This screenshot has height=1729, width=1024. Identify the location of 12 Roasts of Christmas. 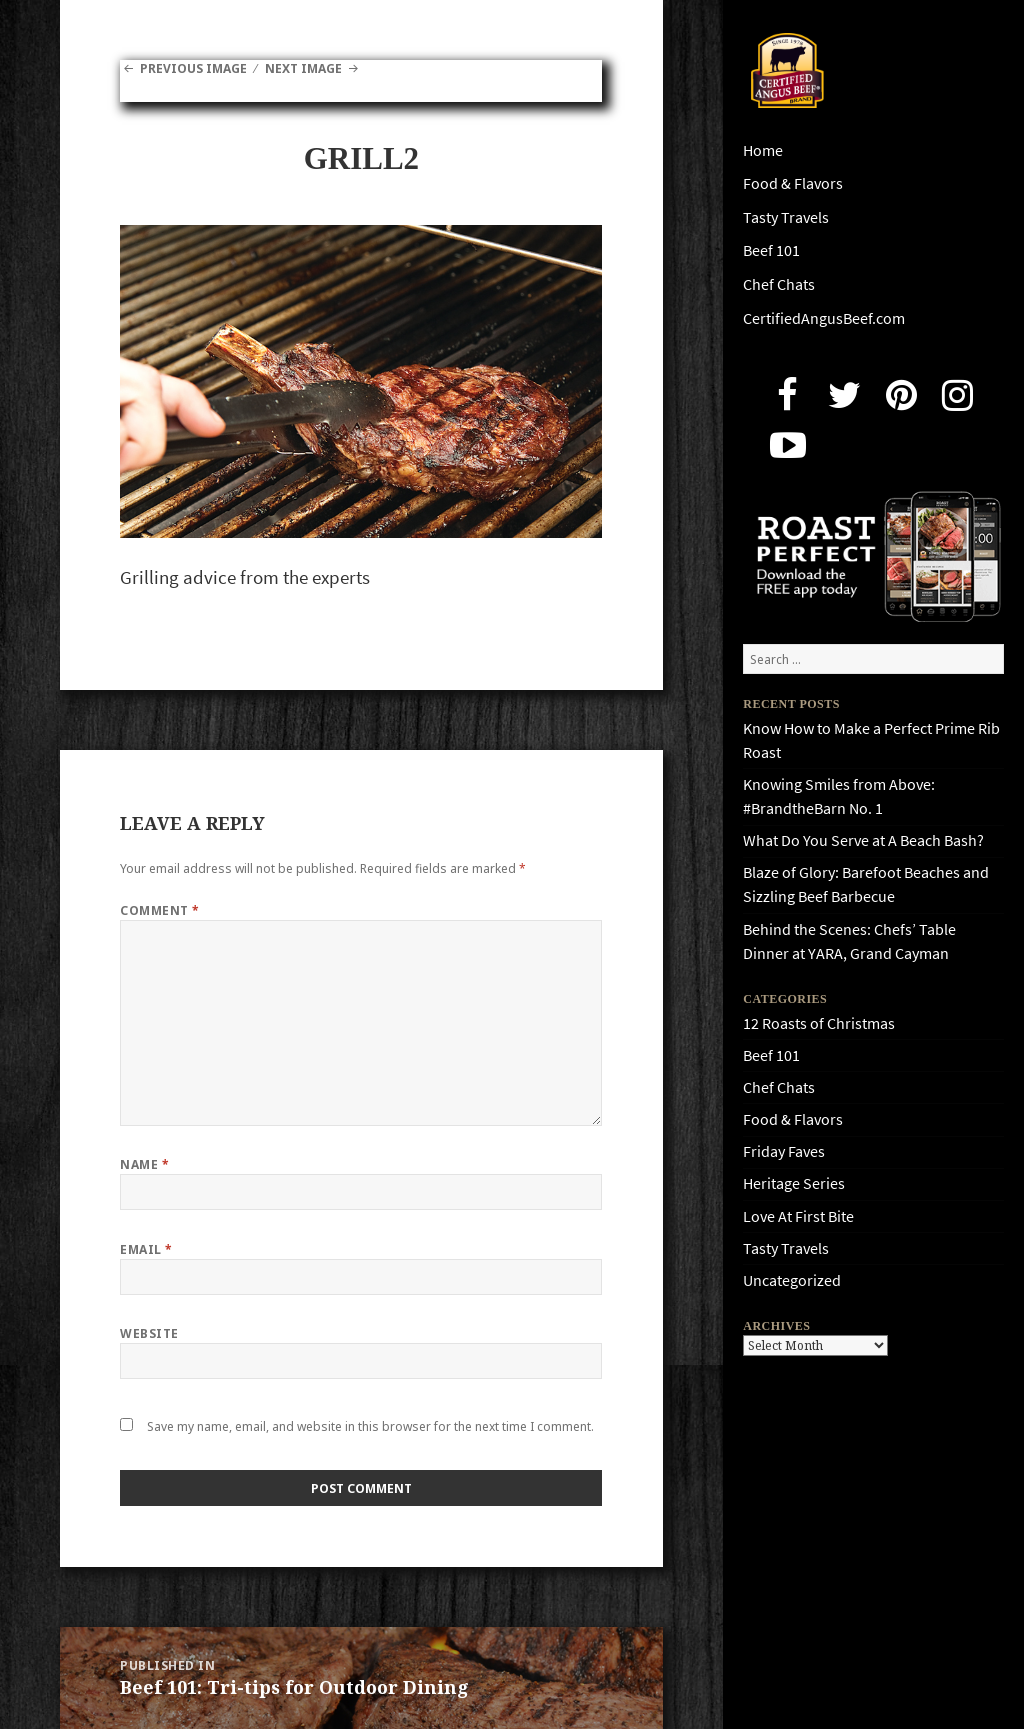
(819, 1023).